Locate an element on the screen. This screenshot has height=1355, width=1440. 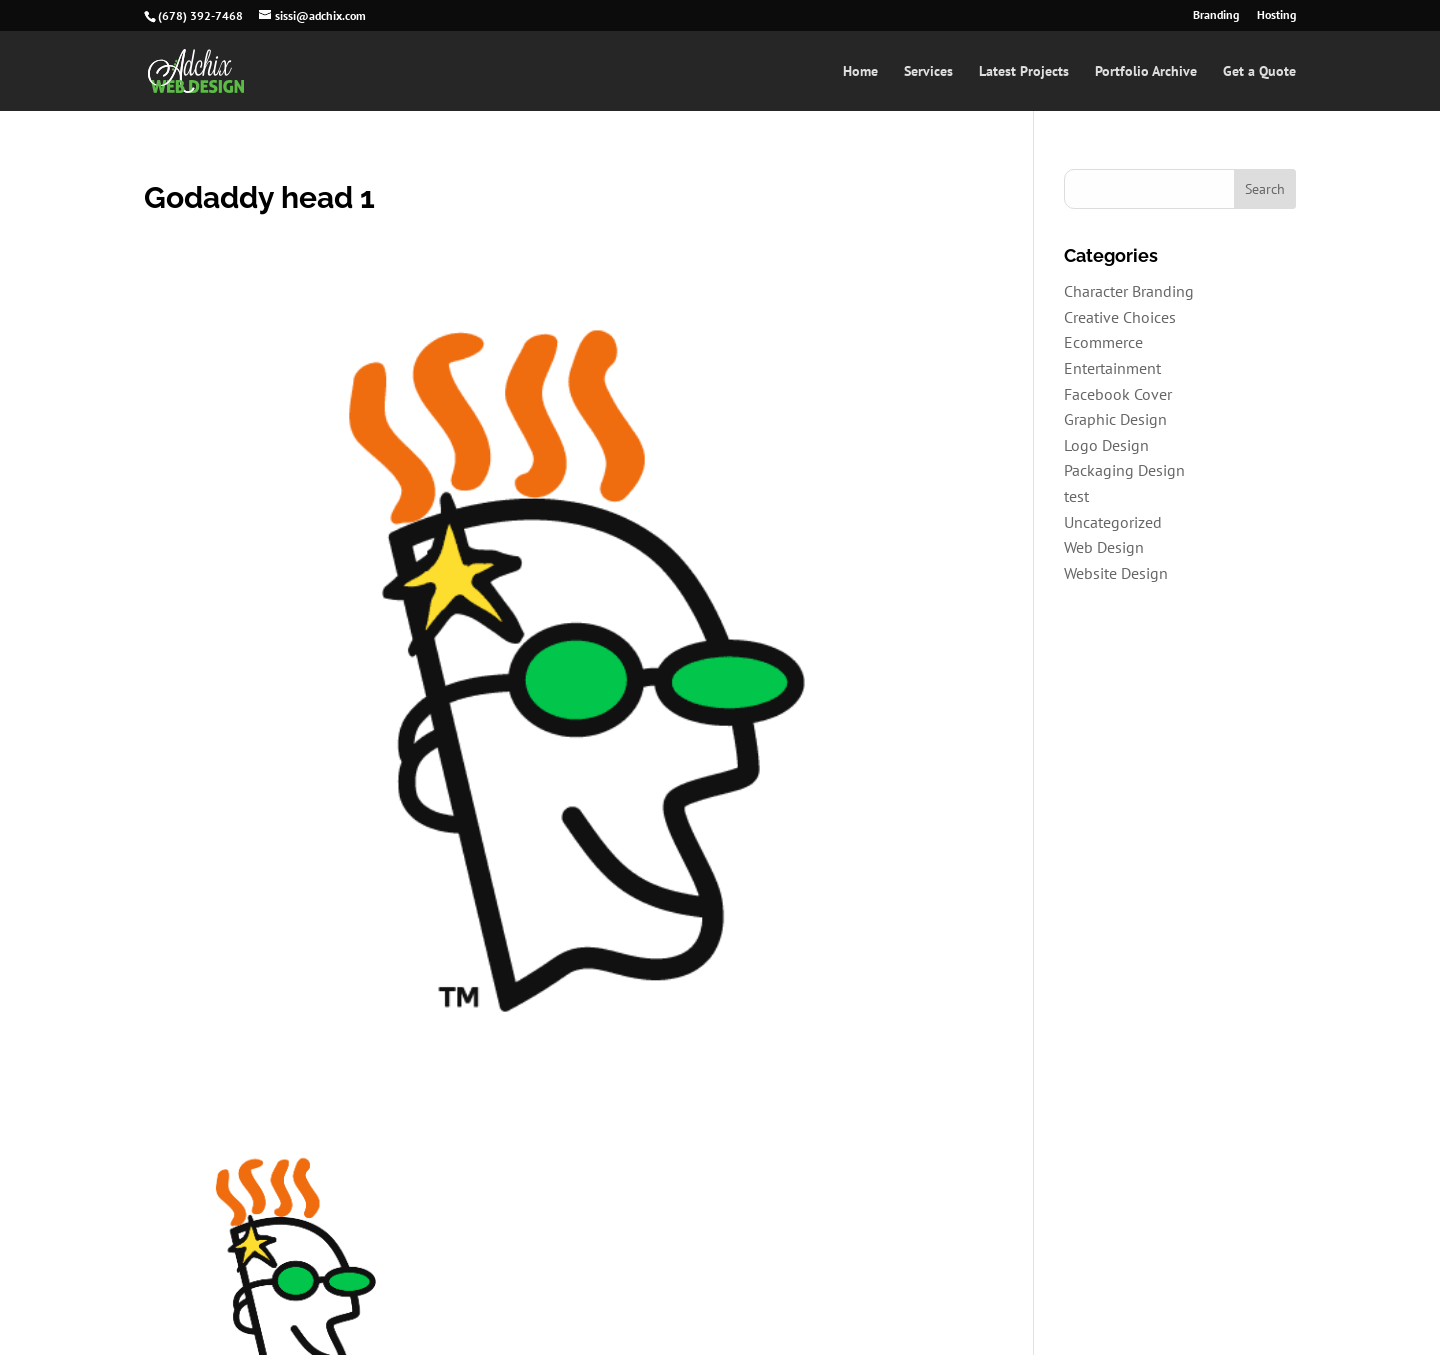
Latest Projects is located at coordinates (1024, 72).